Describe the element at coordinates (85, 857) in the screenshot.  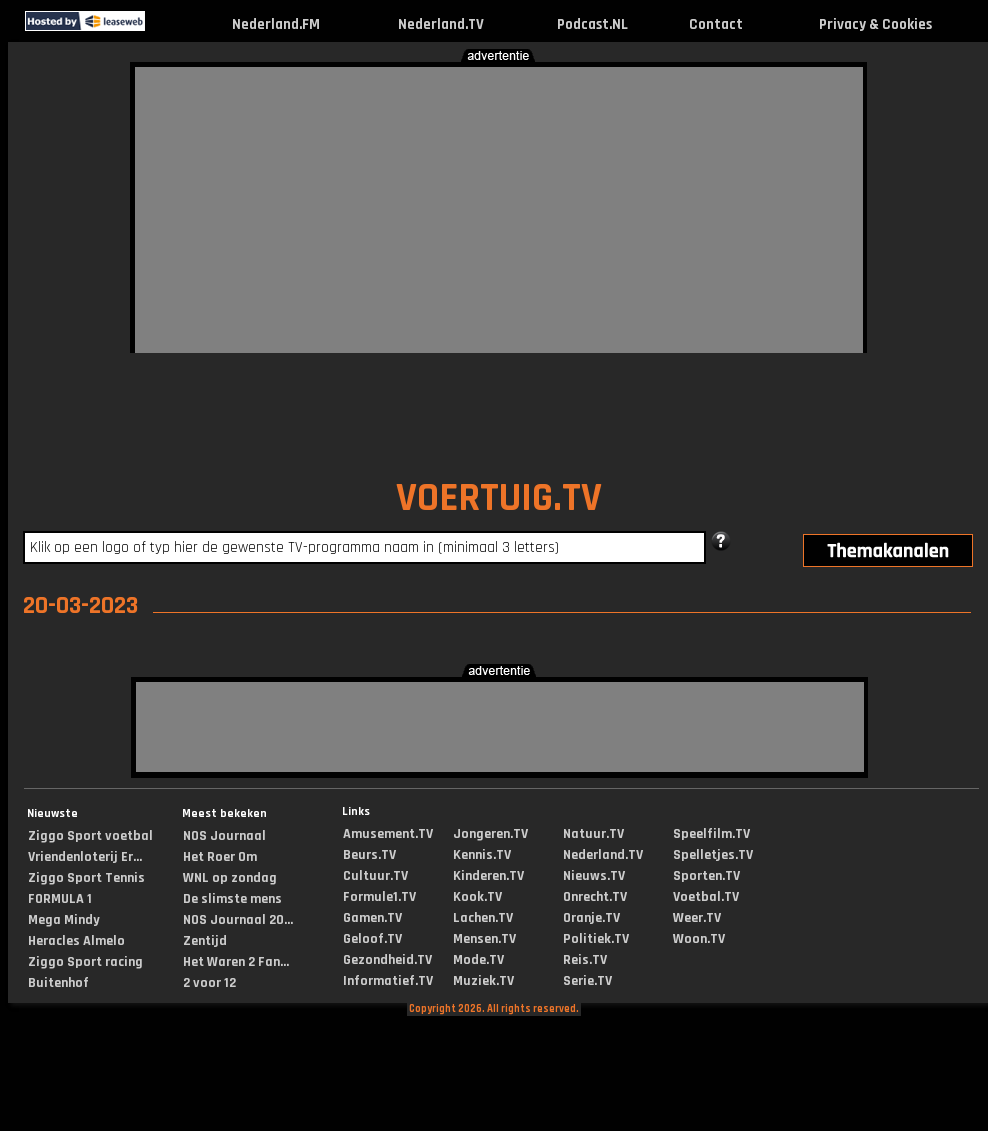
I see `Vriendenloterij Er...` at that location.